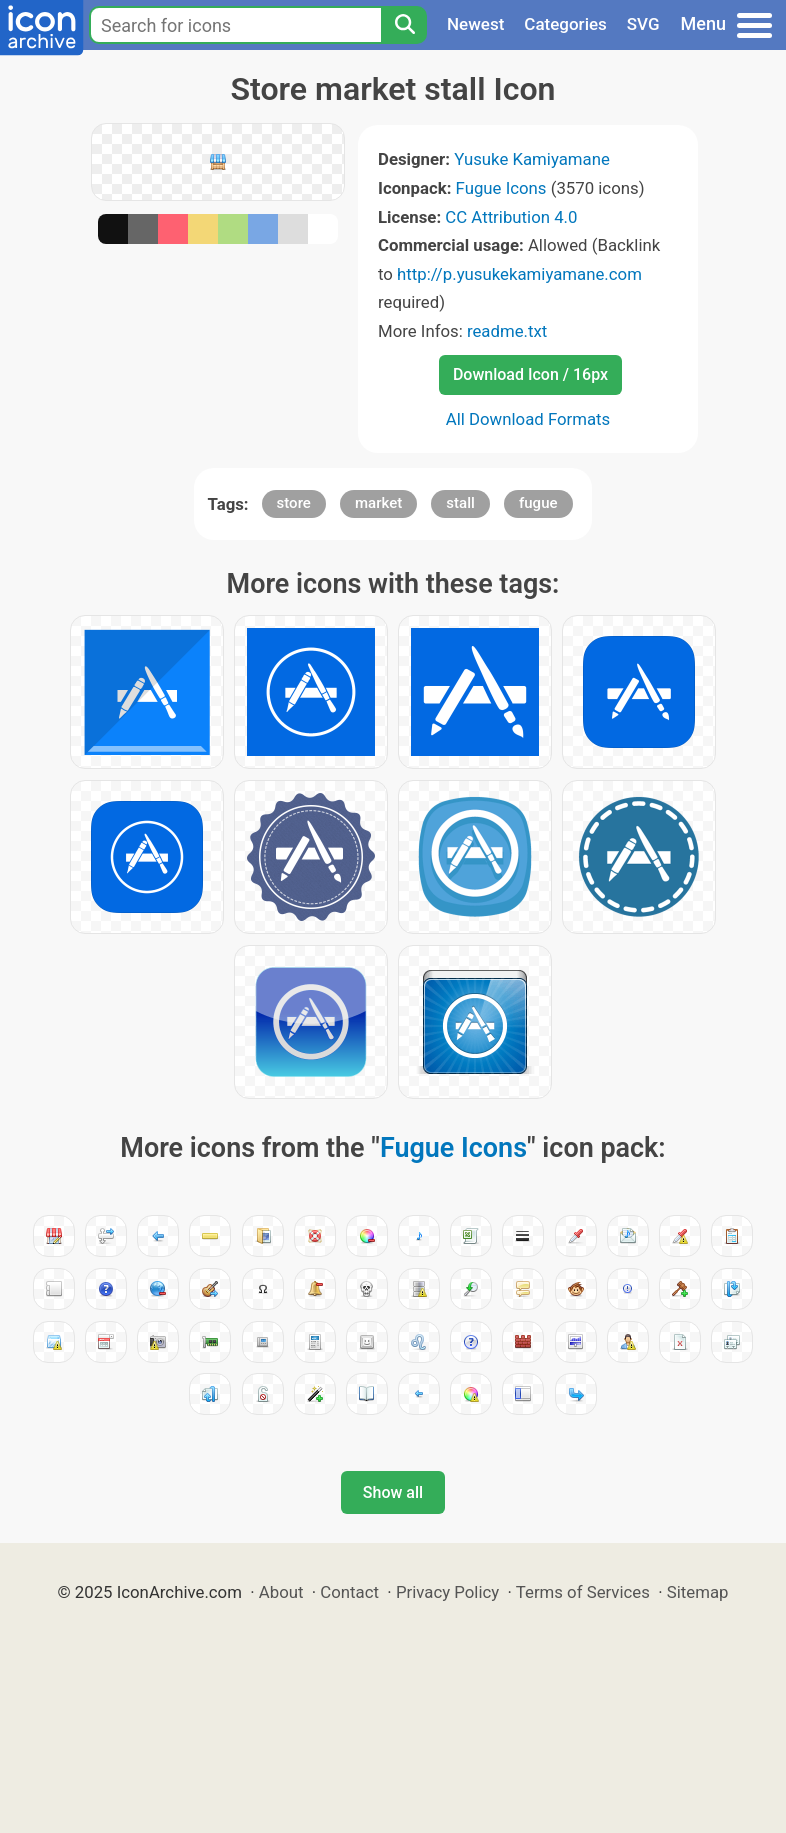  I want to click on fugue, so click(538, 503).